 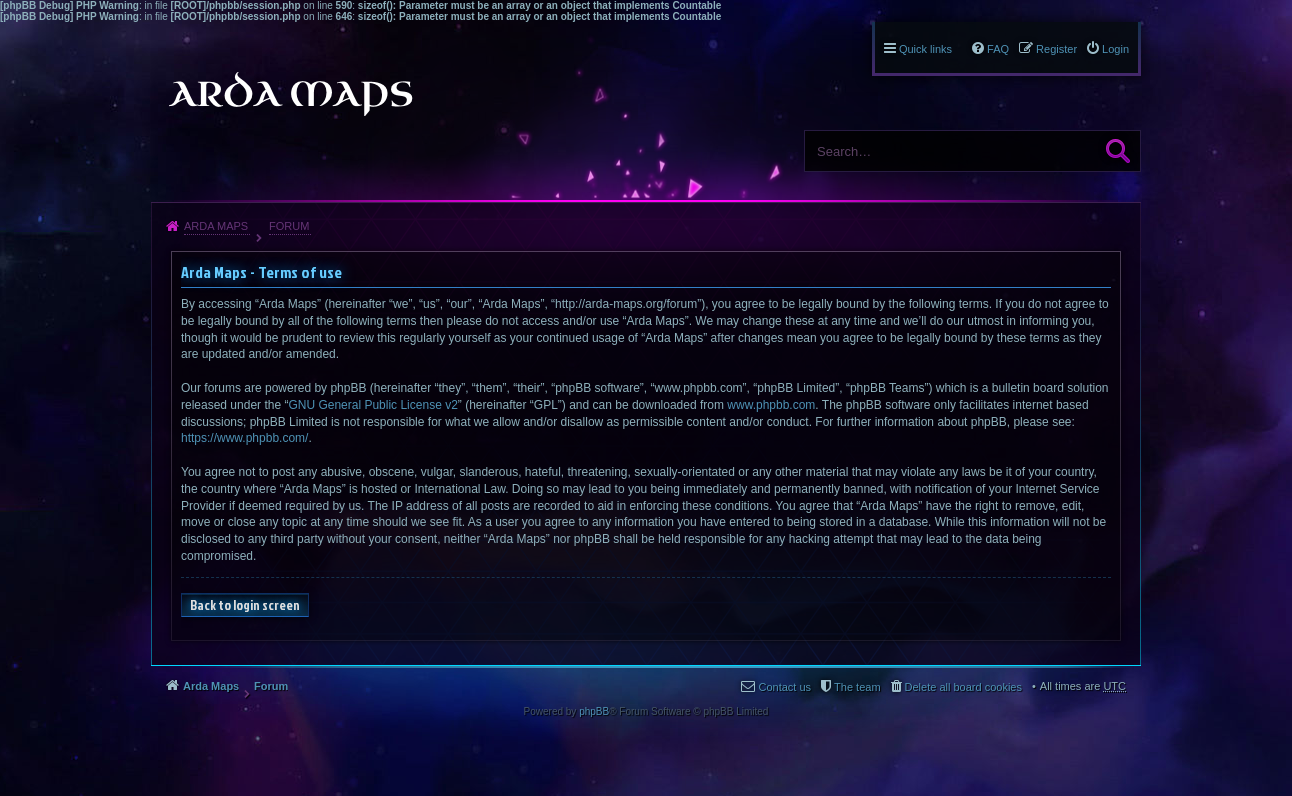 I want to click on The team [menuitem], so click(x=857, y=687).